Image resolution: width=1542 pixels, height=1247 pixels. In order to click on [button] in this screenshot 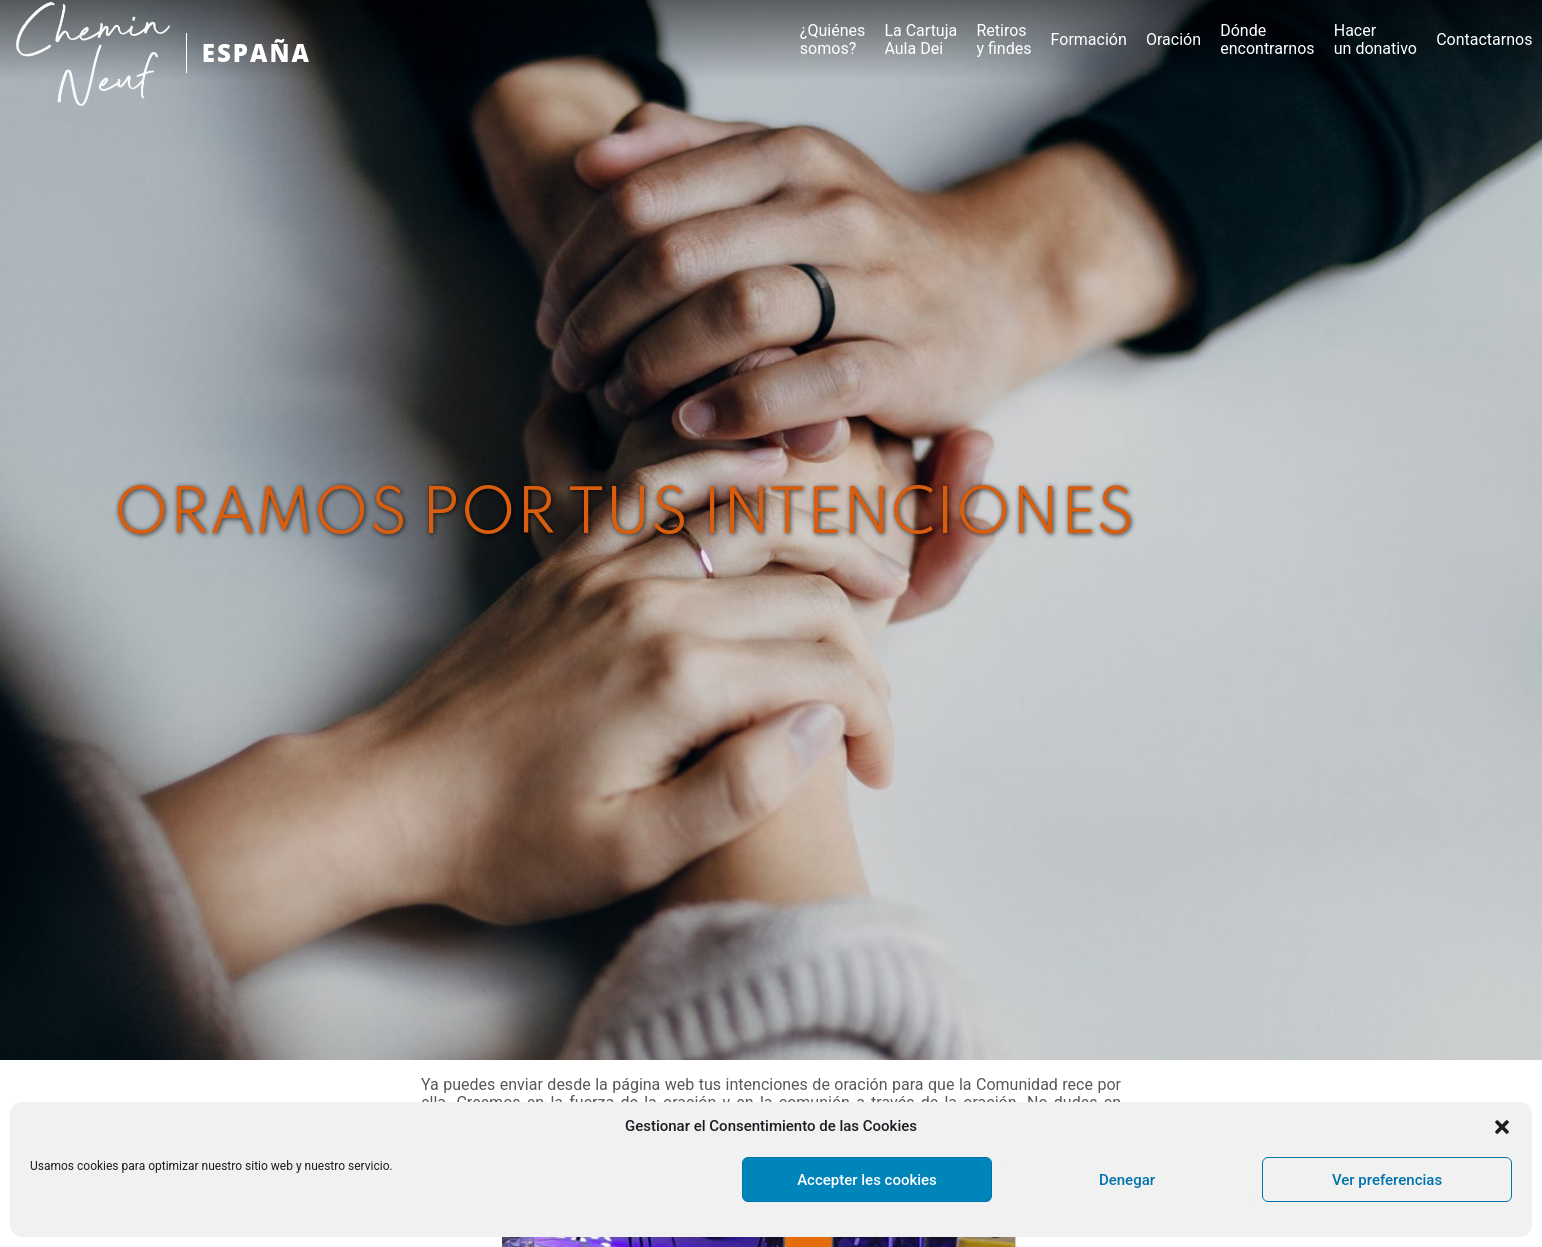, I will do `click(1502, 1127)`.